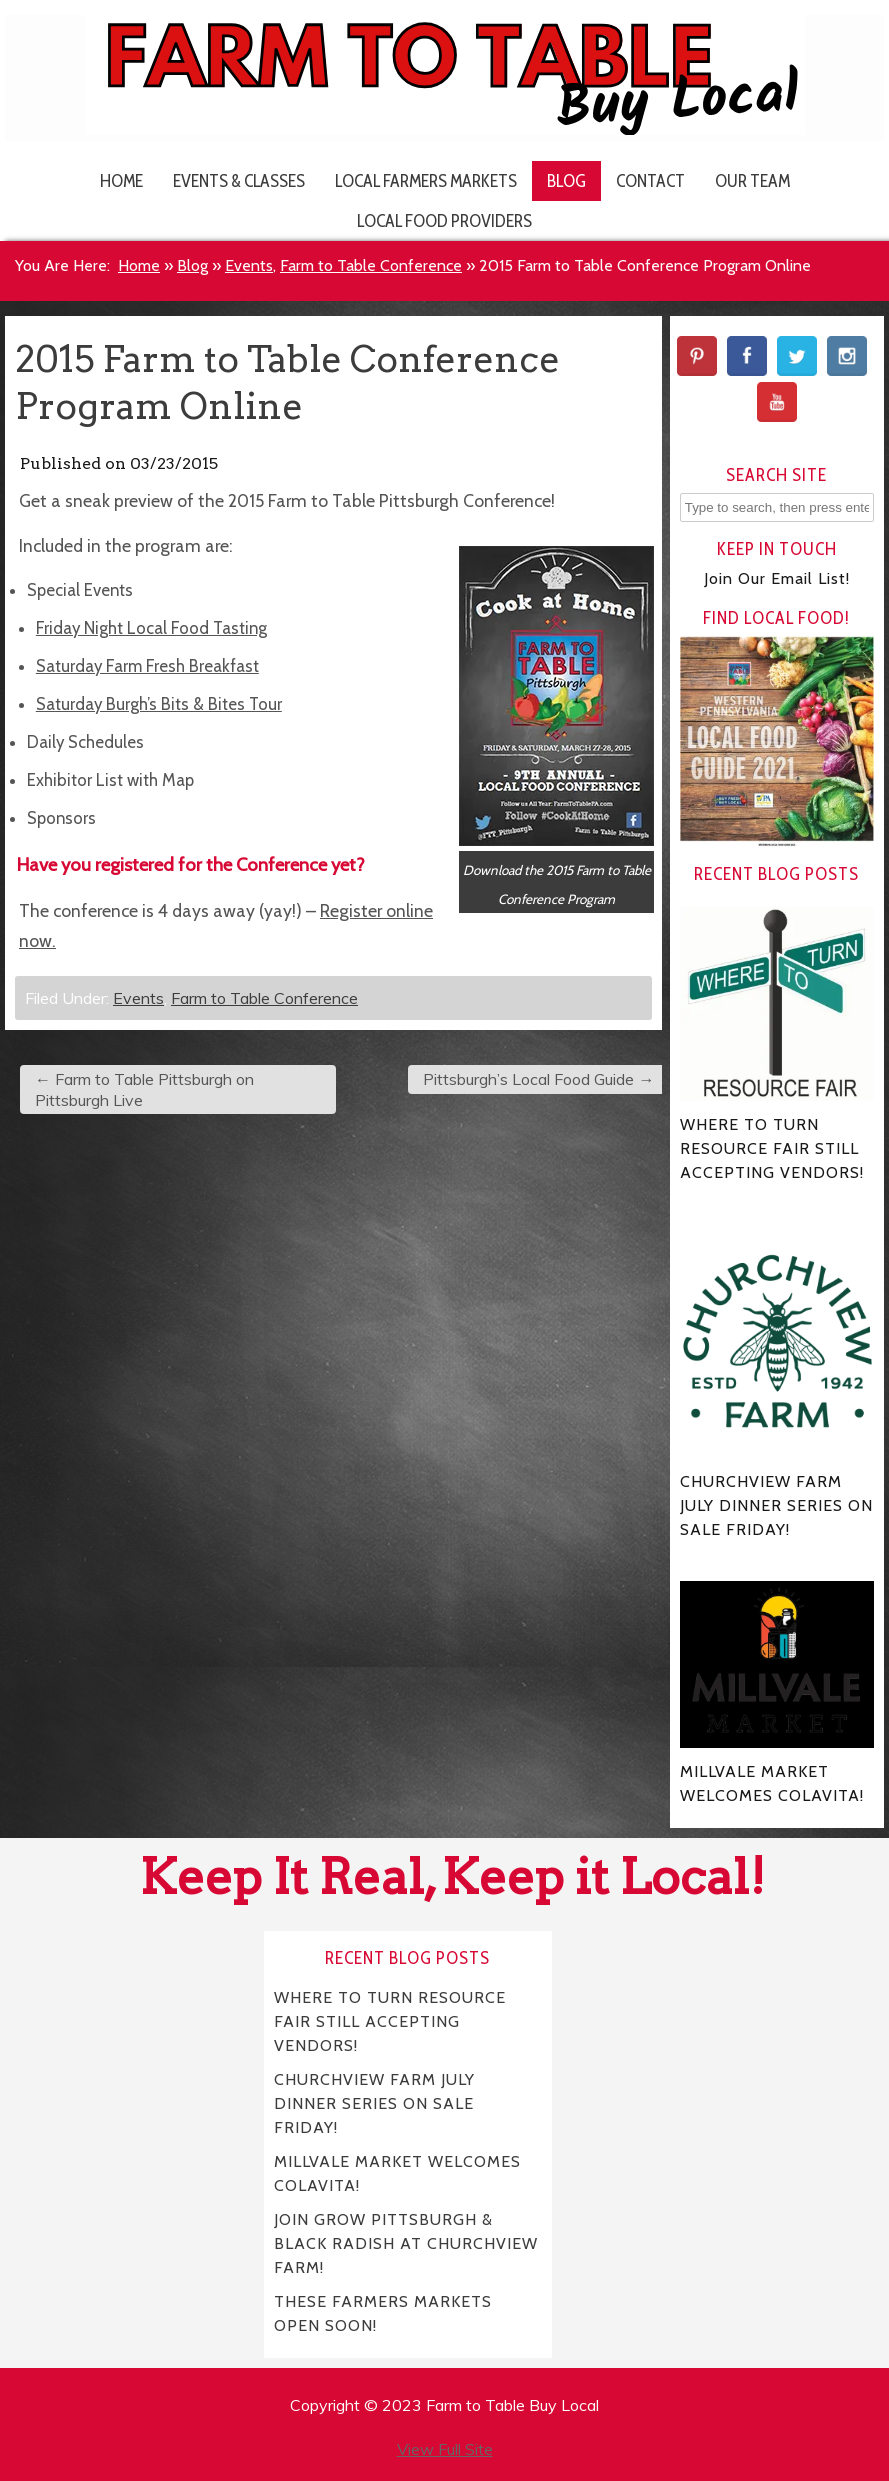 Image resolution: width=889 pixels, height=2481 pixels. Describe the element at coordinates (239, 180) in the screenshot. I see `Events & Classes` at that location.